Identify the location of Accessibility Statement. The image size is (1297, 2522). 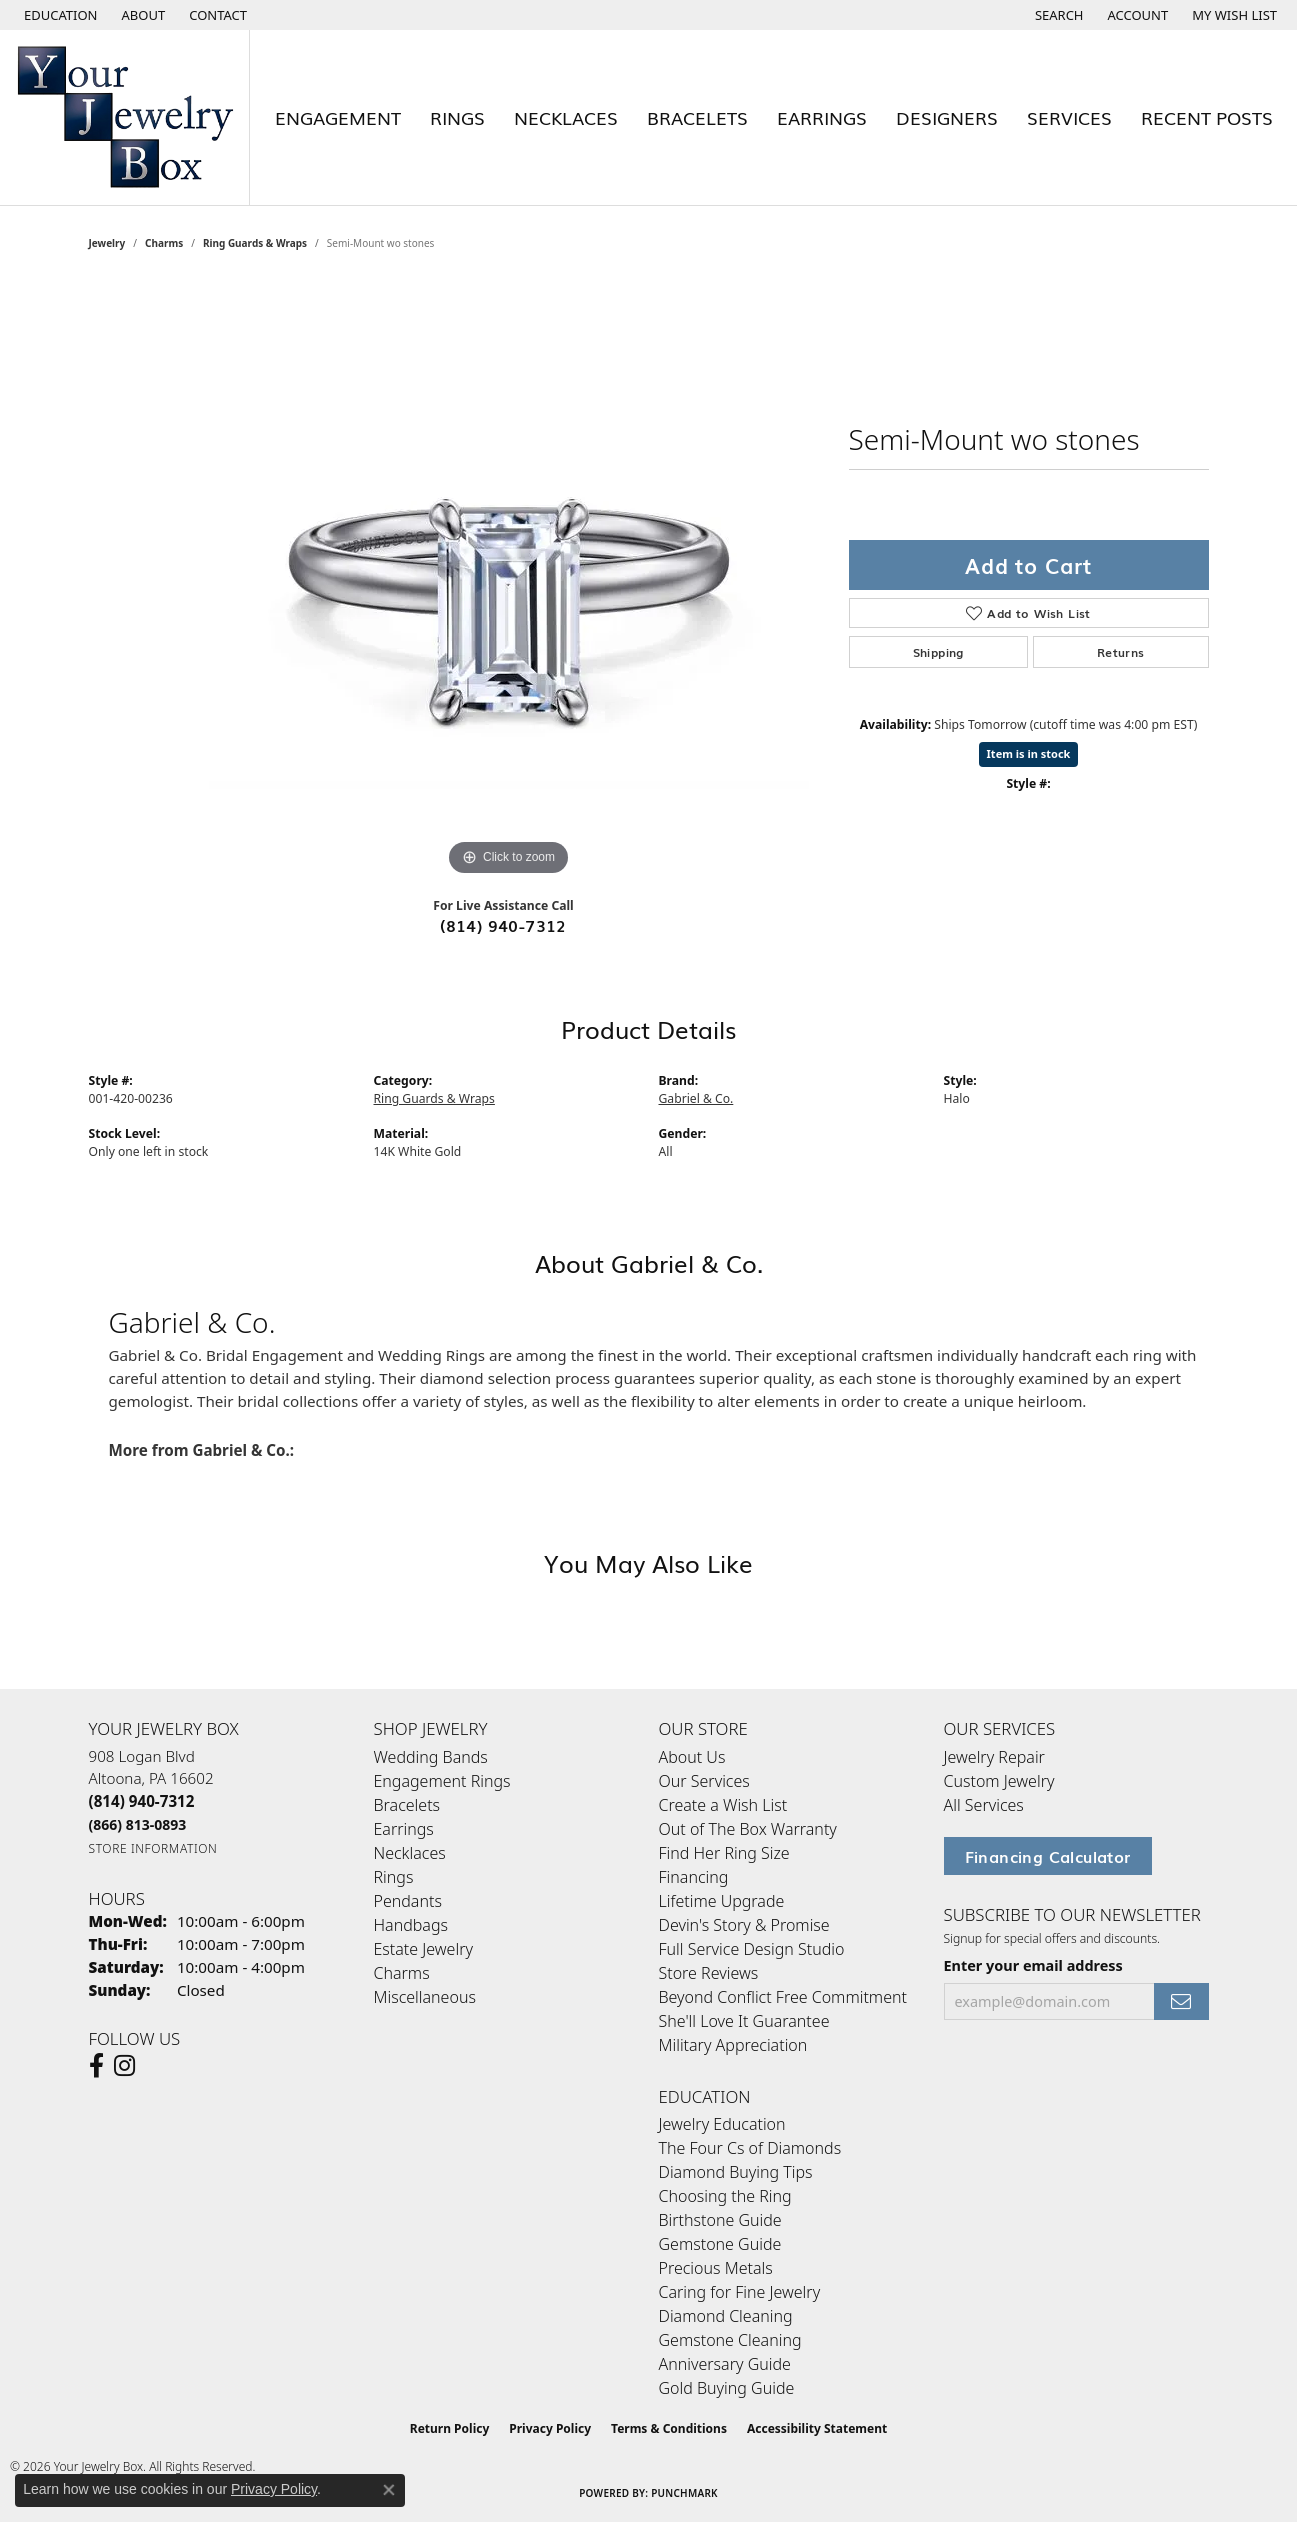
(817, 2428).